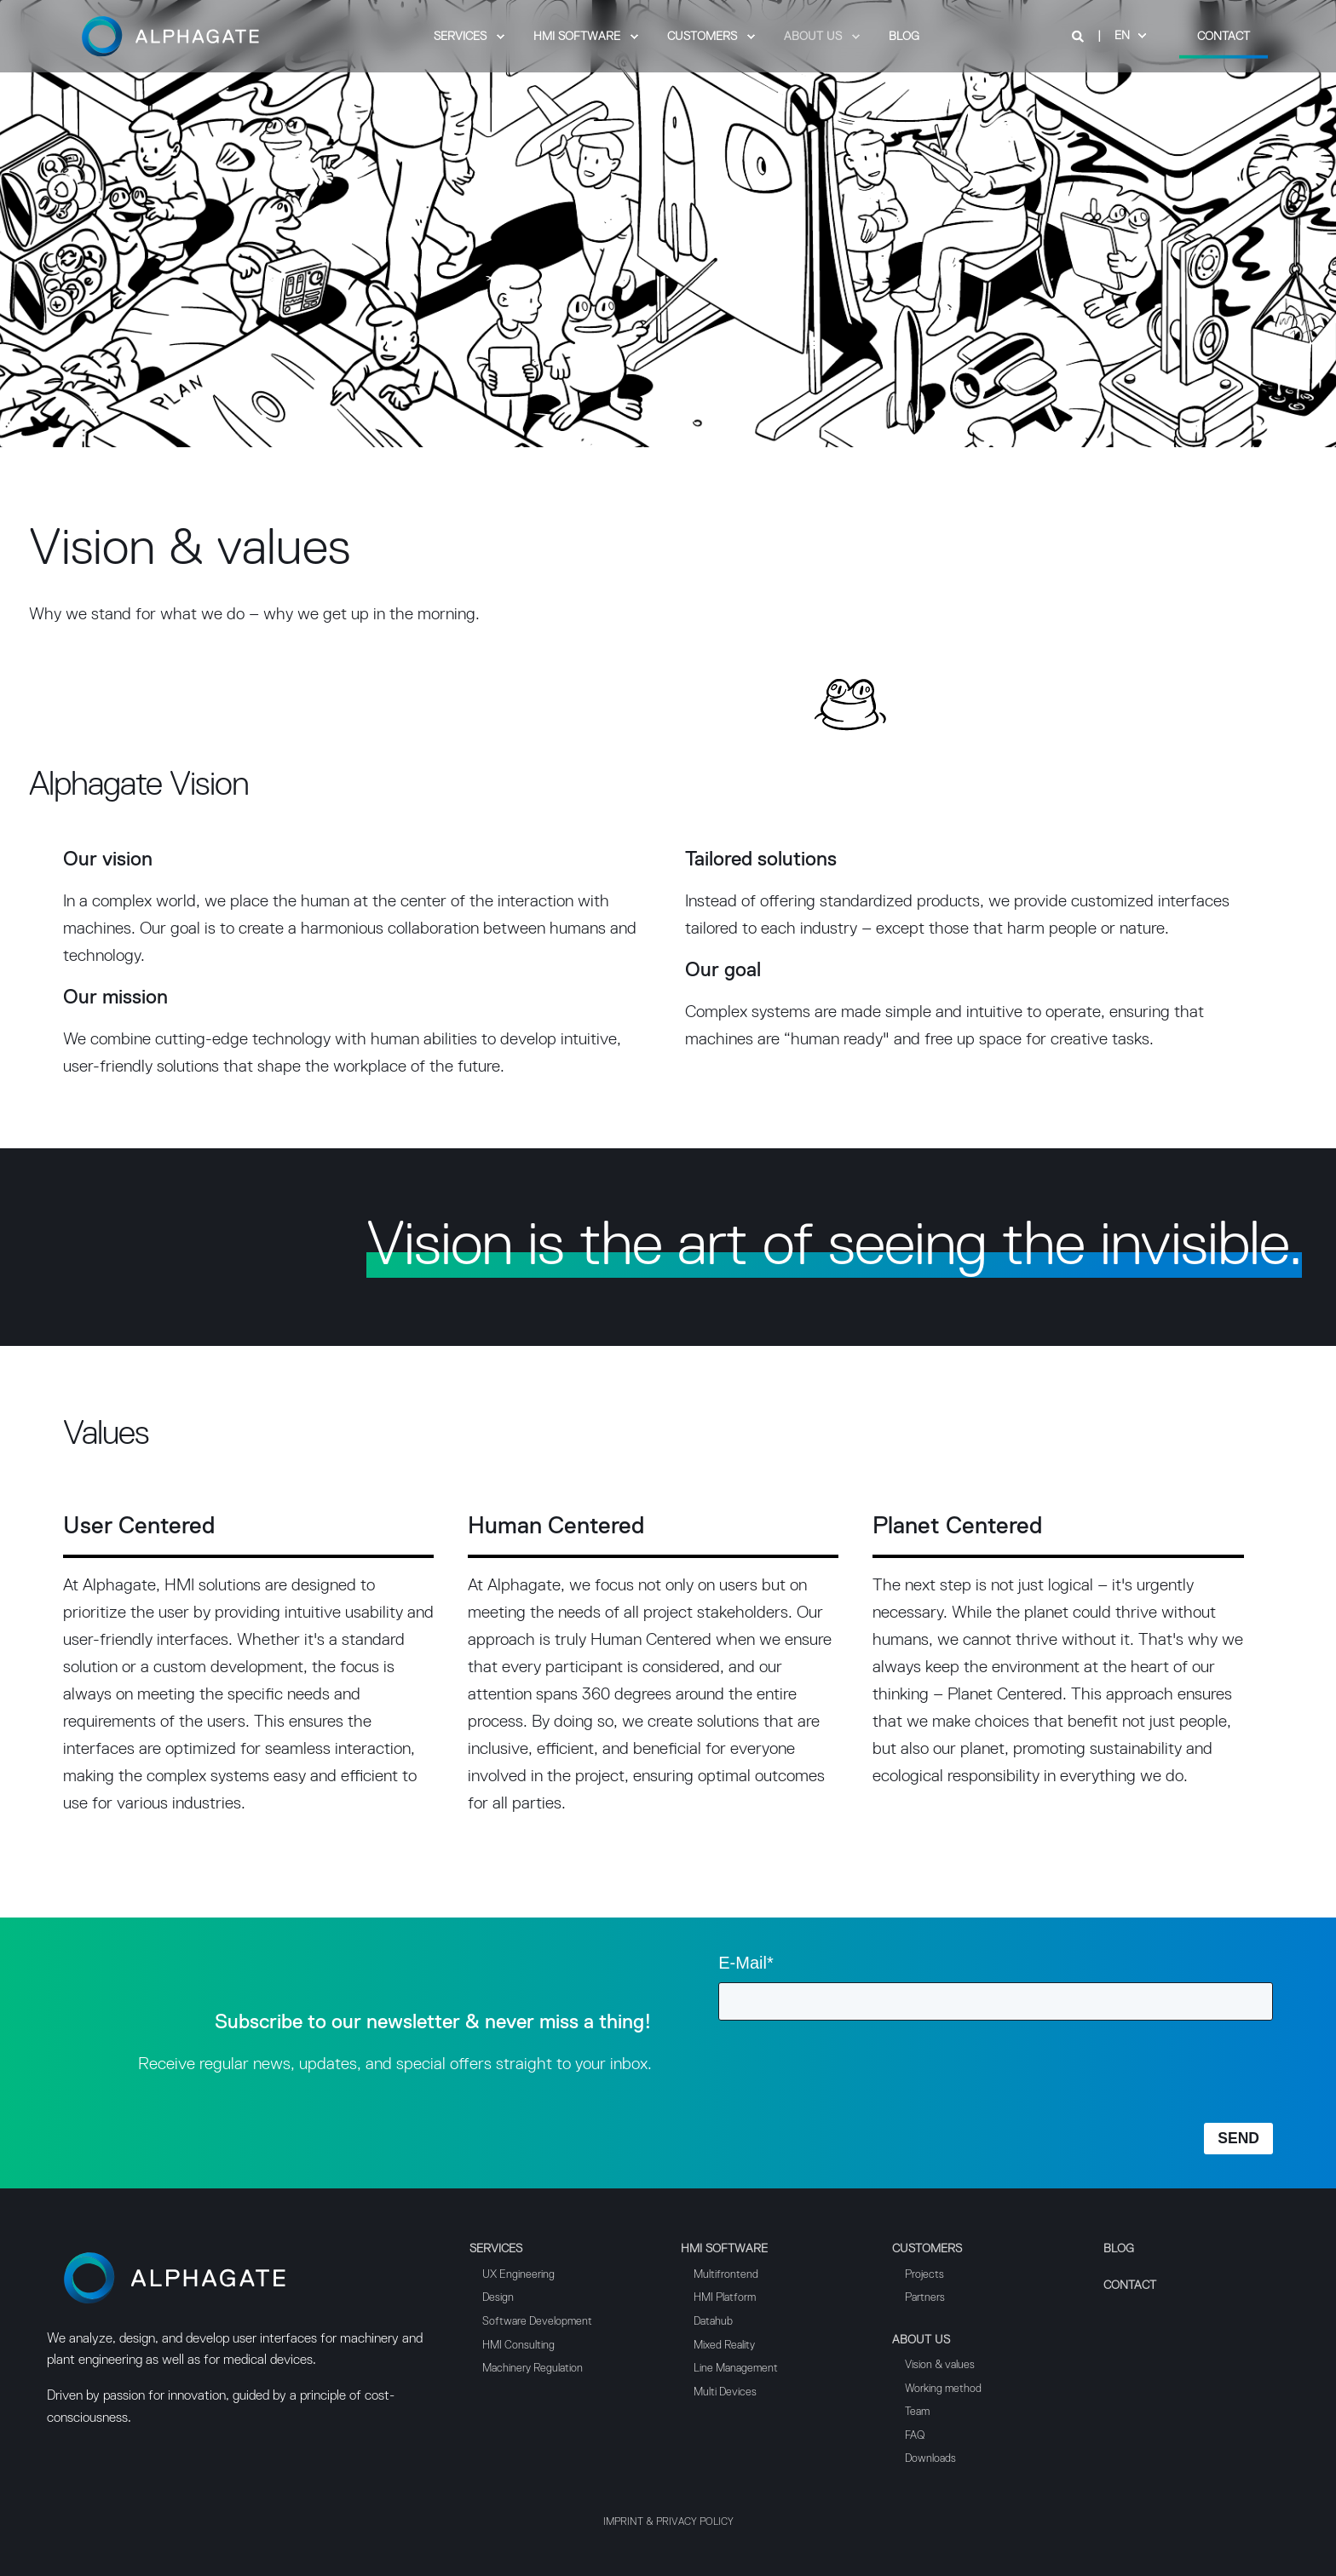 The height and width of the screenshot is (2576, 1336). Describe the element at coordinates (914, 2435) in the screenshot. I see `FAQ [menuitem]` at that location.